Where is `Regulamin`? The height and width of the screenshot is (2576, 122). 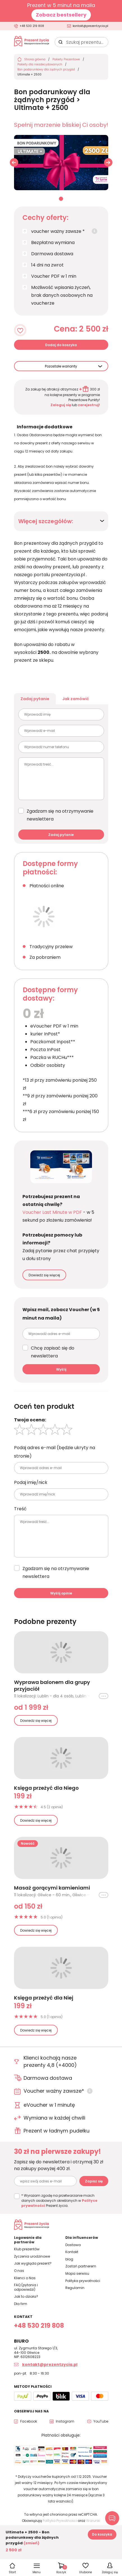
Regulamin is located at coordinates (74, 2287).